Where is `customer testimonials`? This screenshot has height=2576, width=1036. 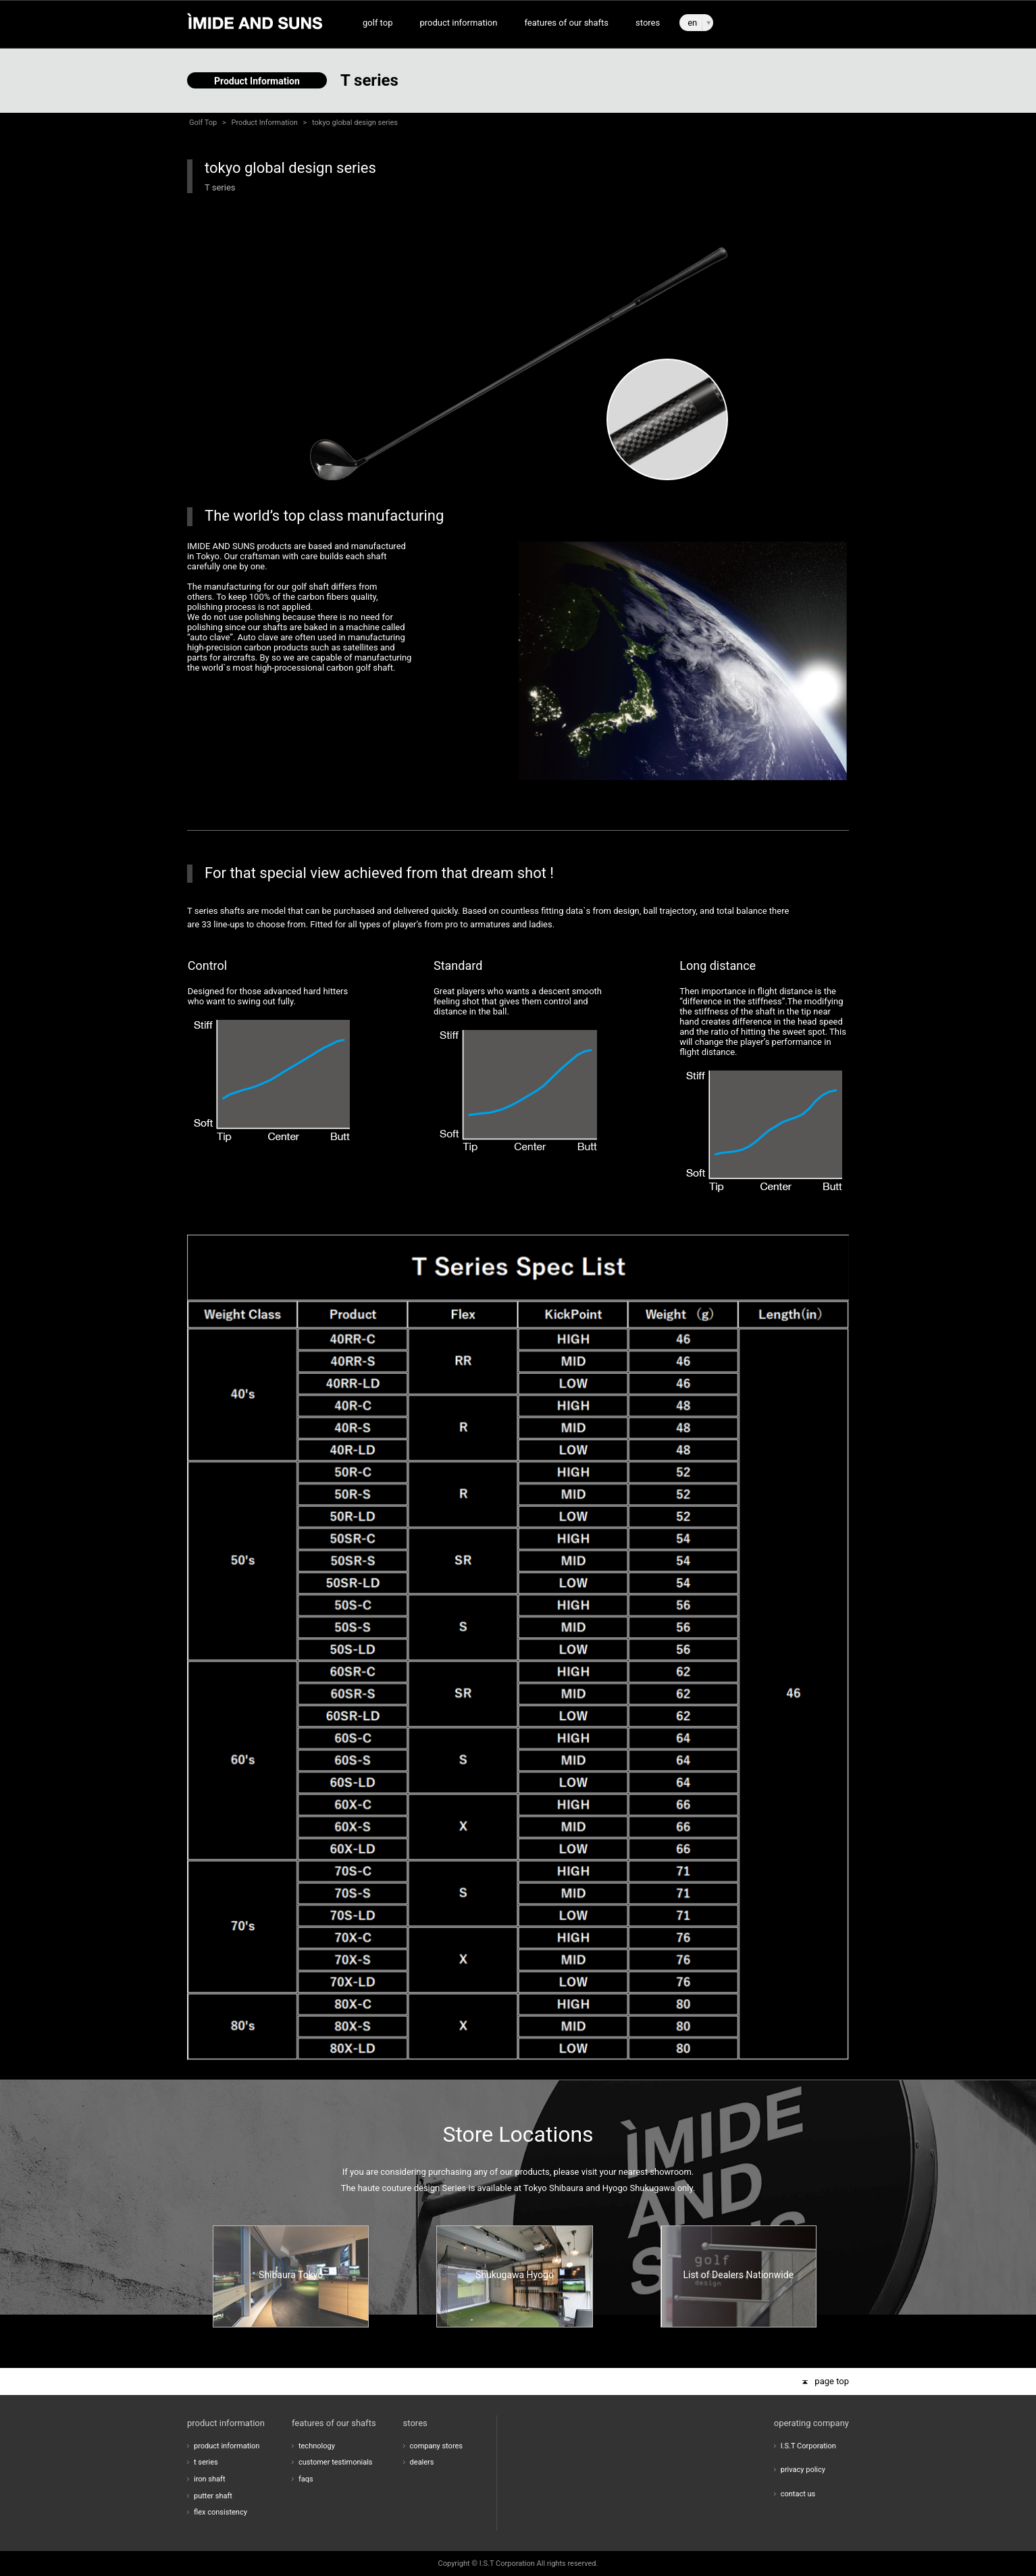
customer testimonials is located at coordinates (336, 2462).